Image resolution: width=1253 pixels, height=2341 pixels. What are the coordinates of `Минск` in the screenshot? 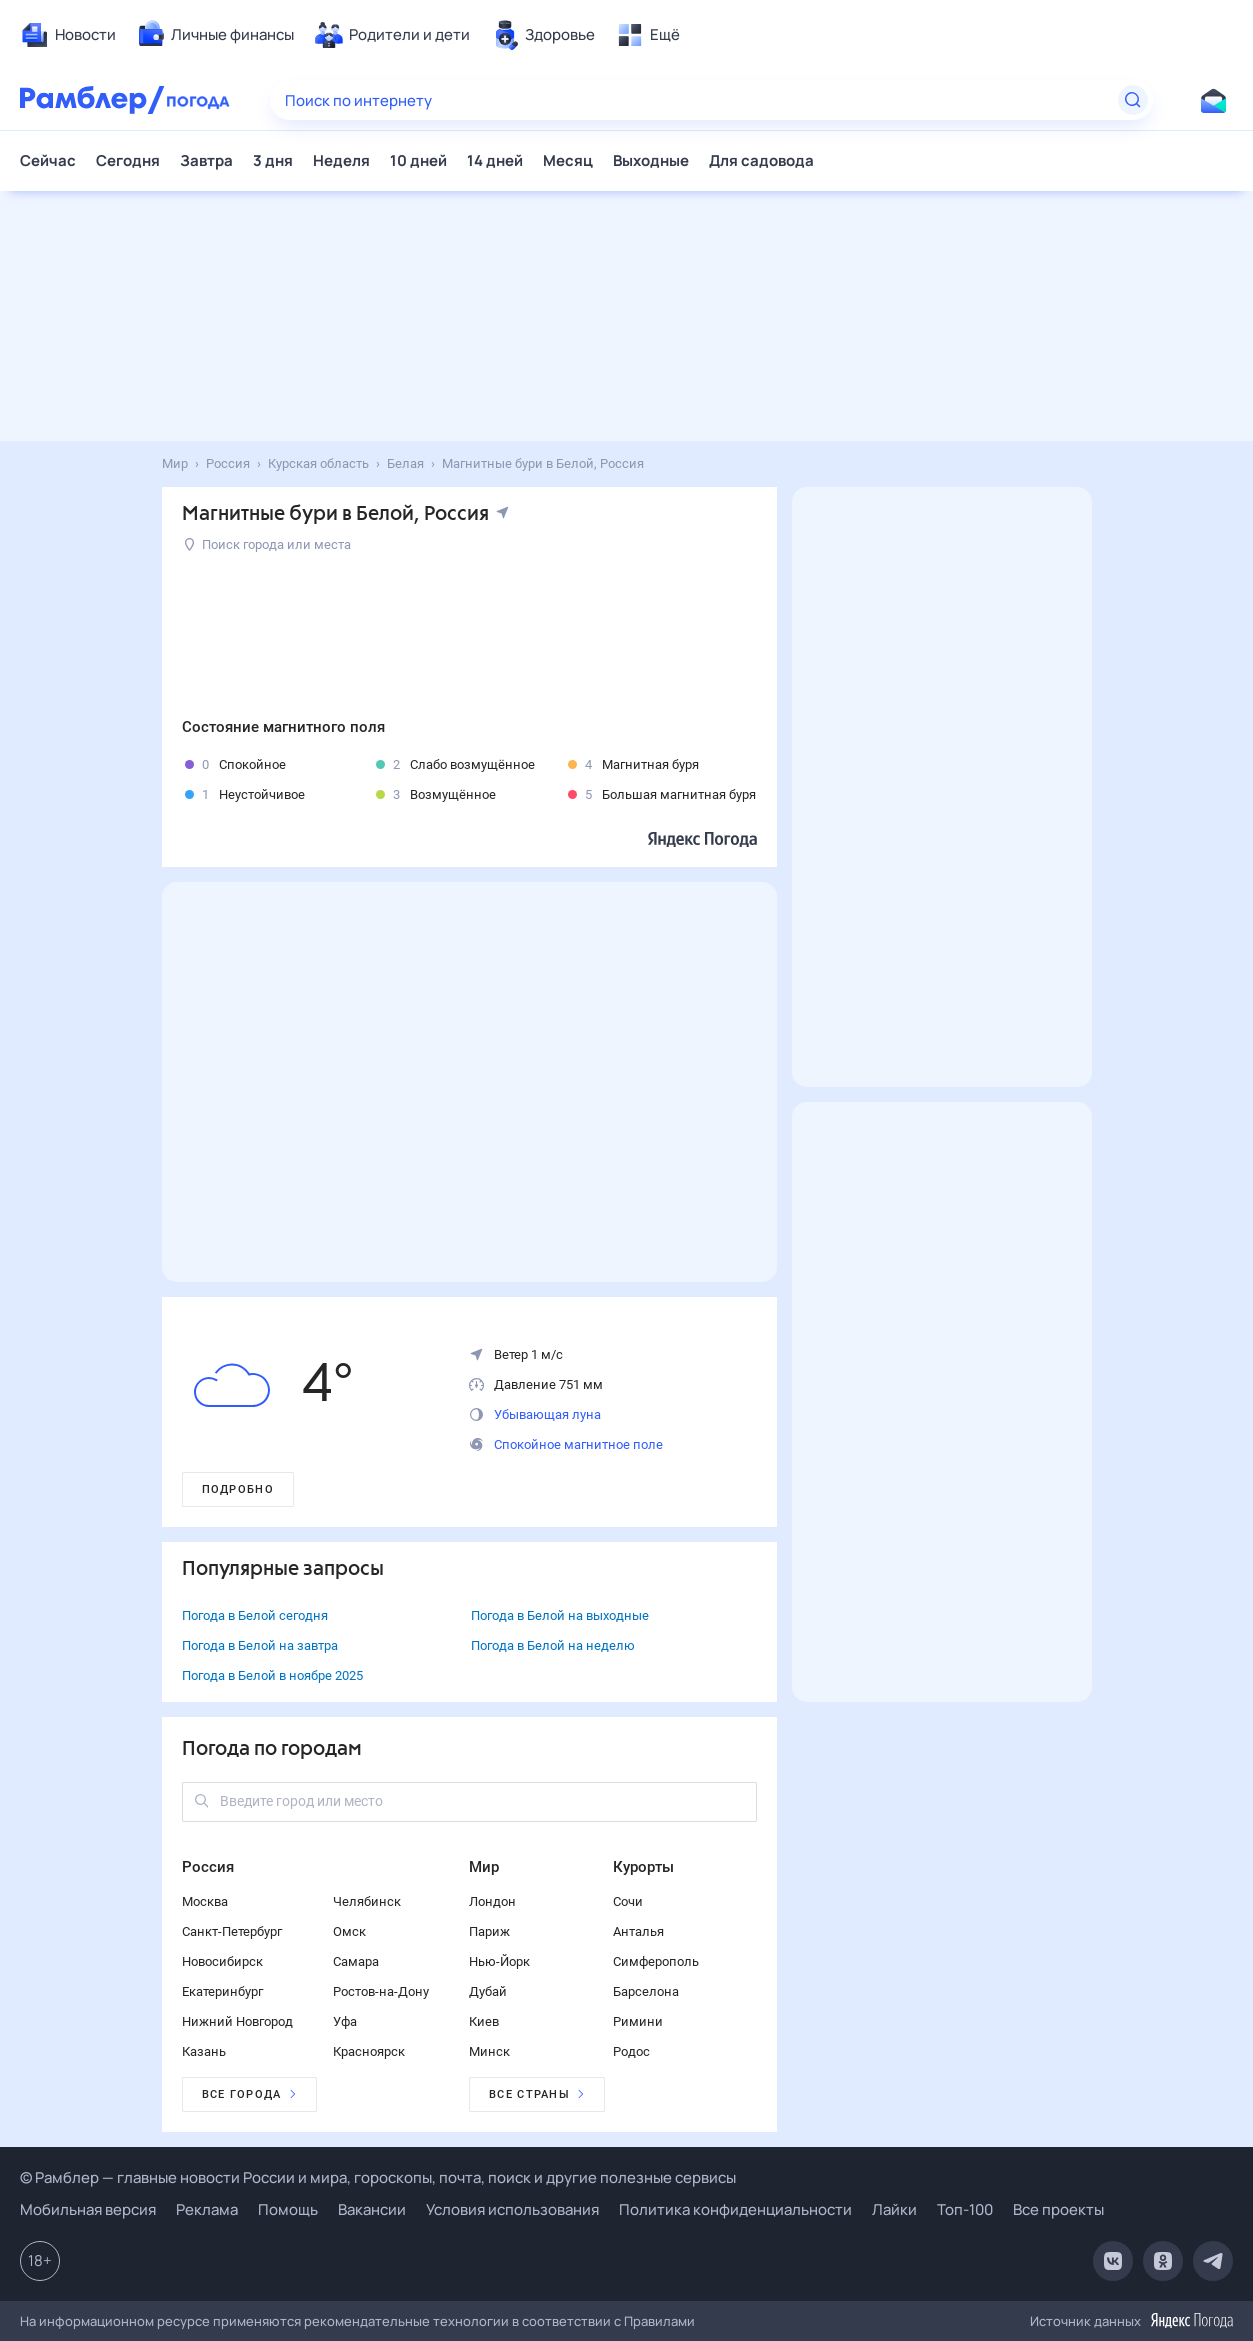 It's located at (489, 2051).